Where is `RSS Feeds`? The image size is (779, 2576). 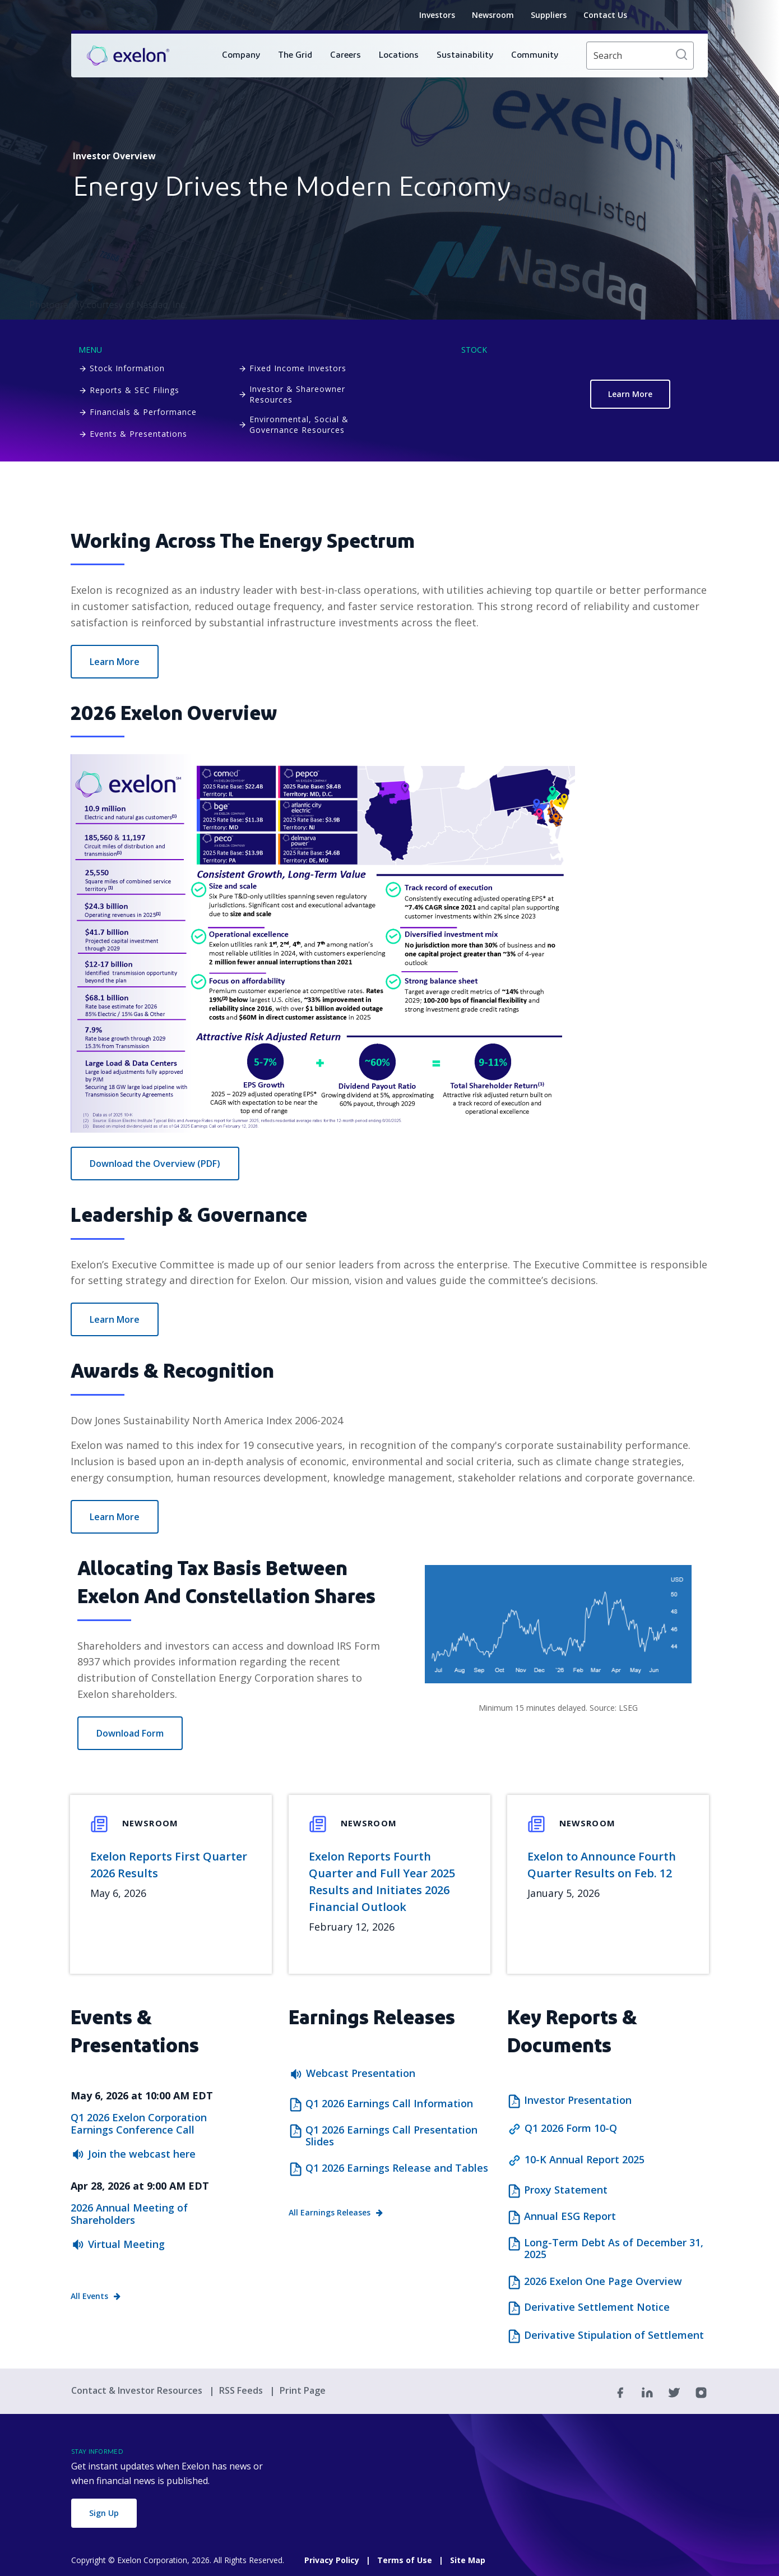 RSS Feeds is located at coordinates (242, 2390).